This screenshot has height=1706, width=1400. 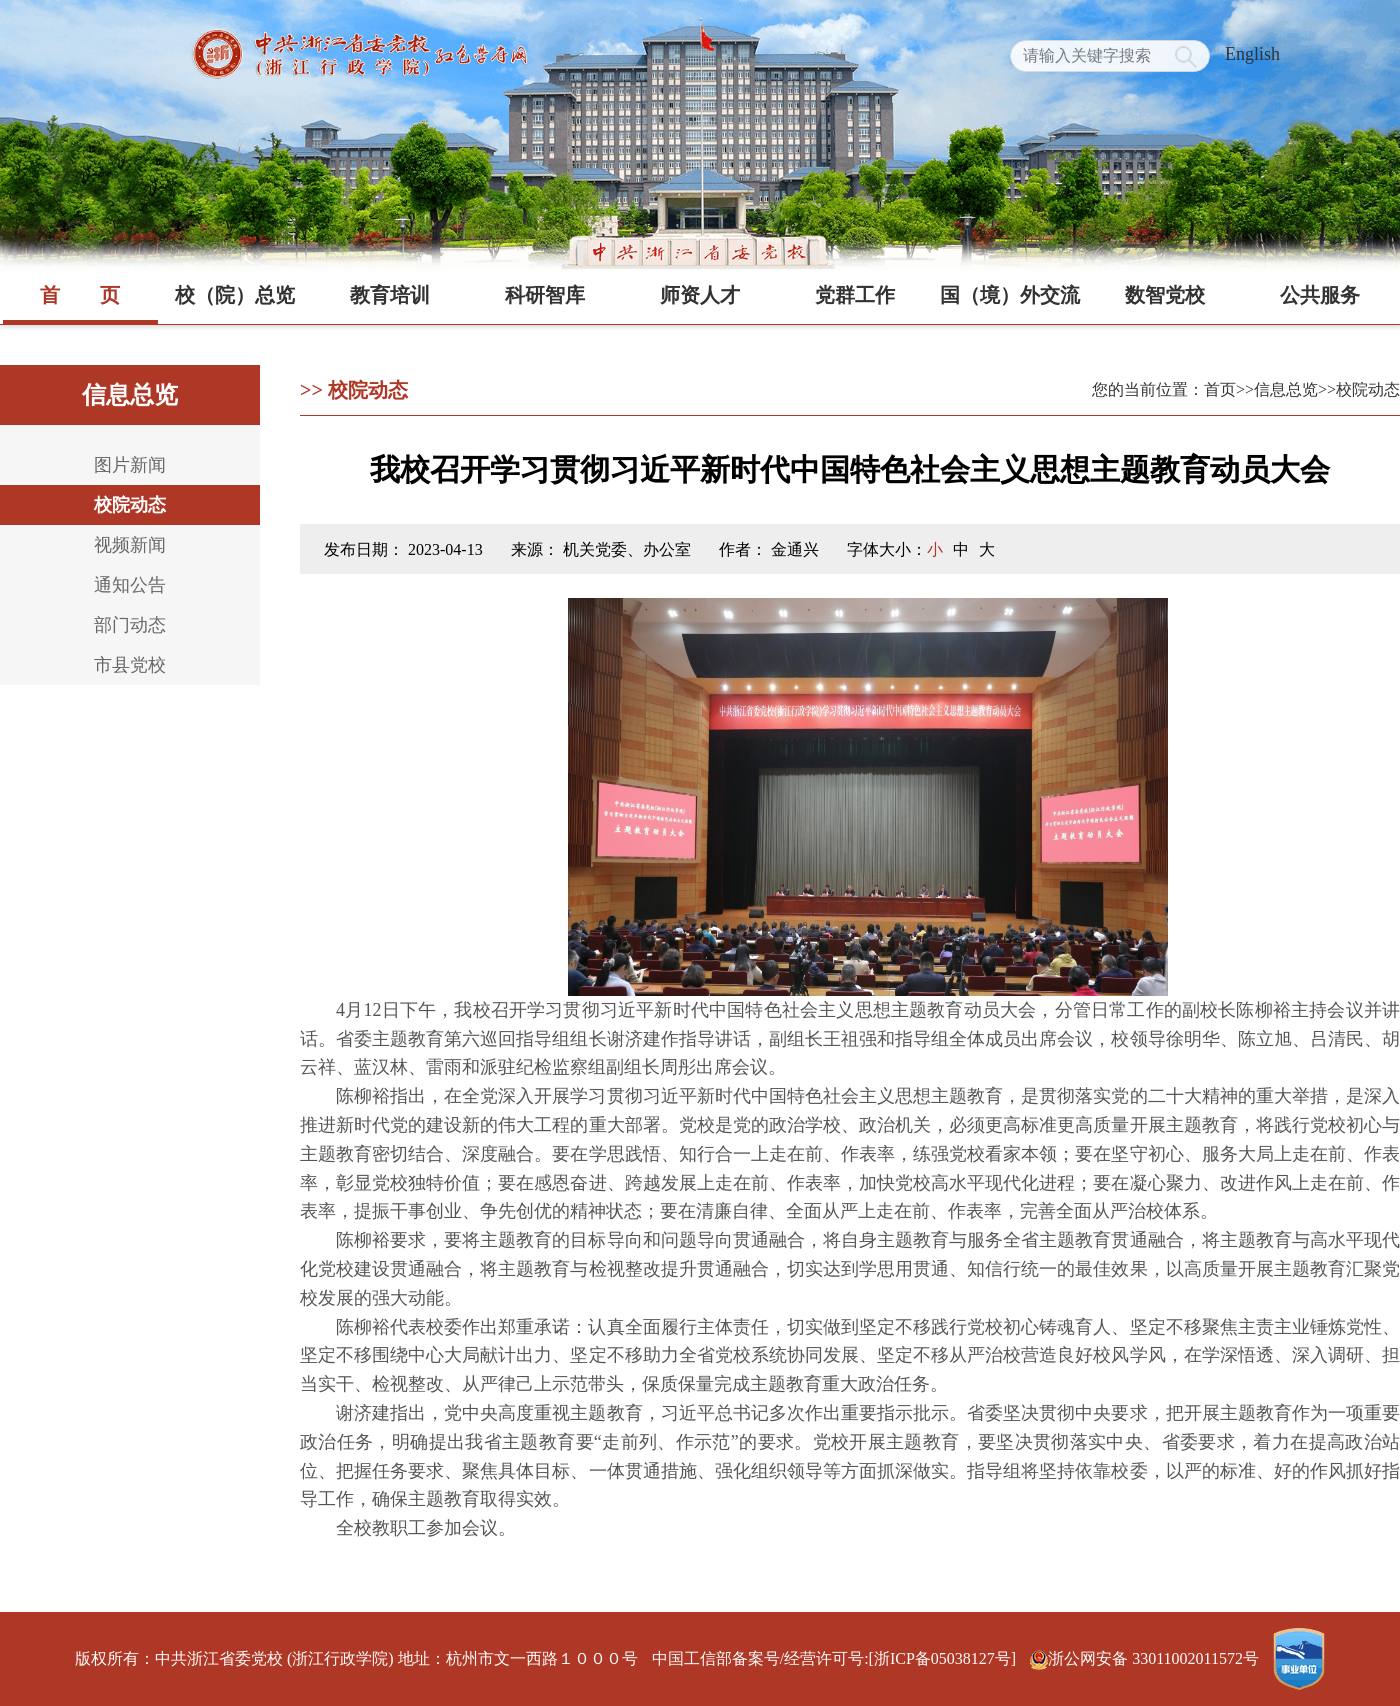 What do you see at coordinates (1359, 389) in the screenshot?
I see `>>校院动态` at bounding box center [1359, 389].